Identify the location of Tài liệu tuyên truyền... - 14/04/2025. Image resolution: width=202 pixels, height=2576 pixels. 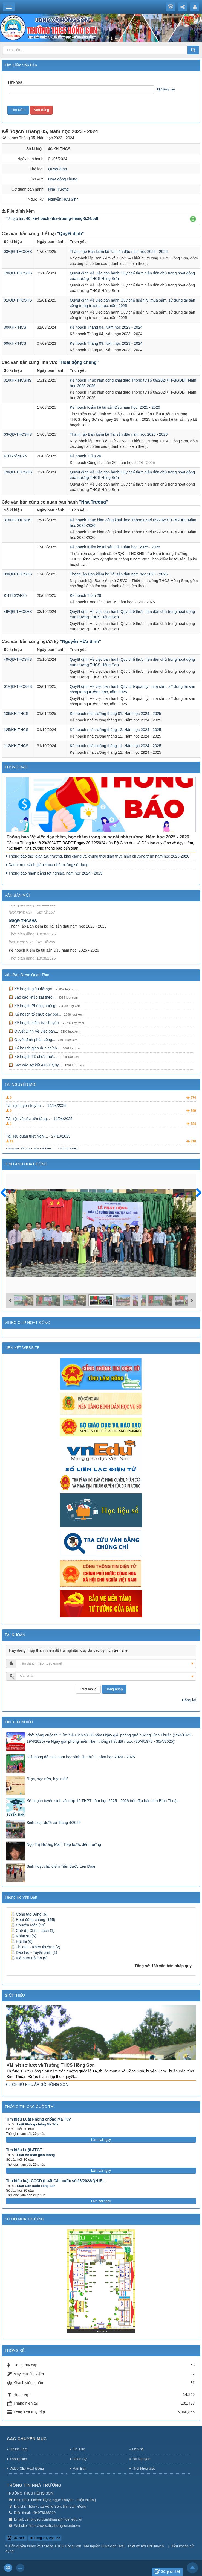
(36, 1119).